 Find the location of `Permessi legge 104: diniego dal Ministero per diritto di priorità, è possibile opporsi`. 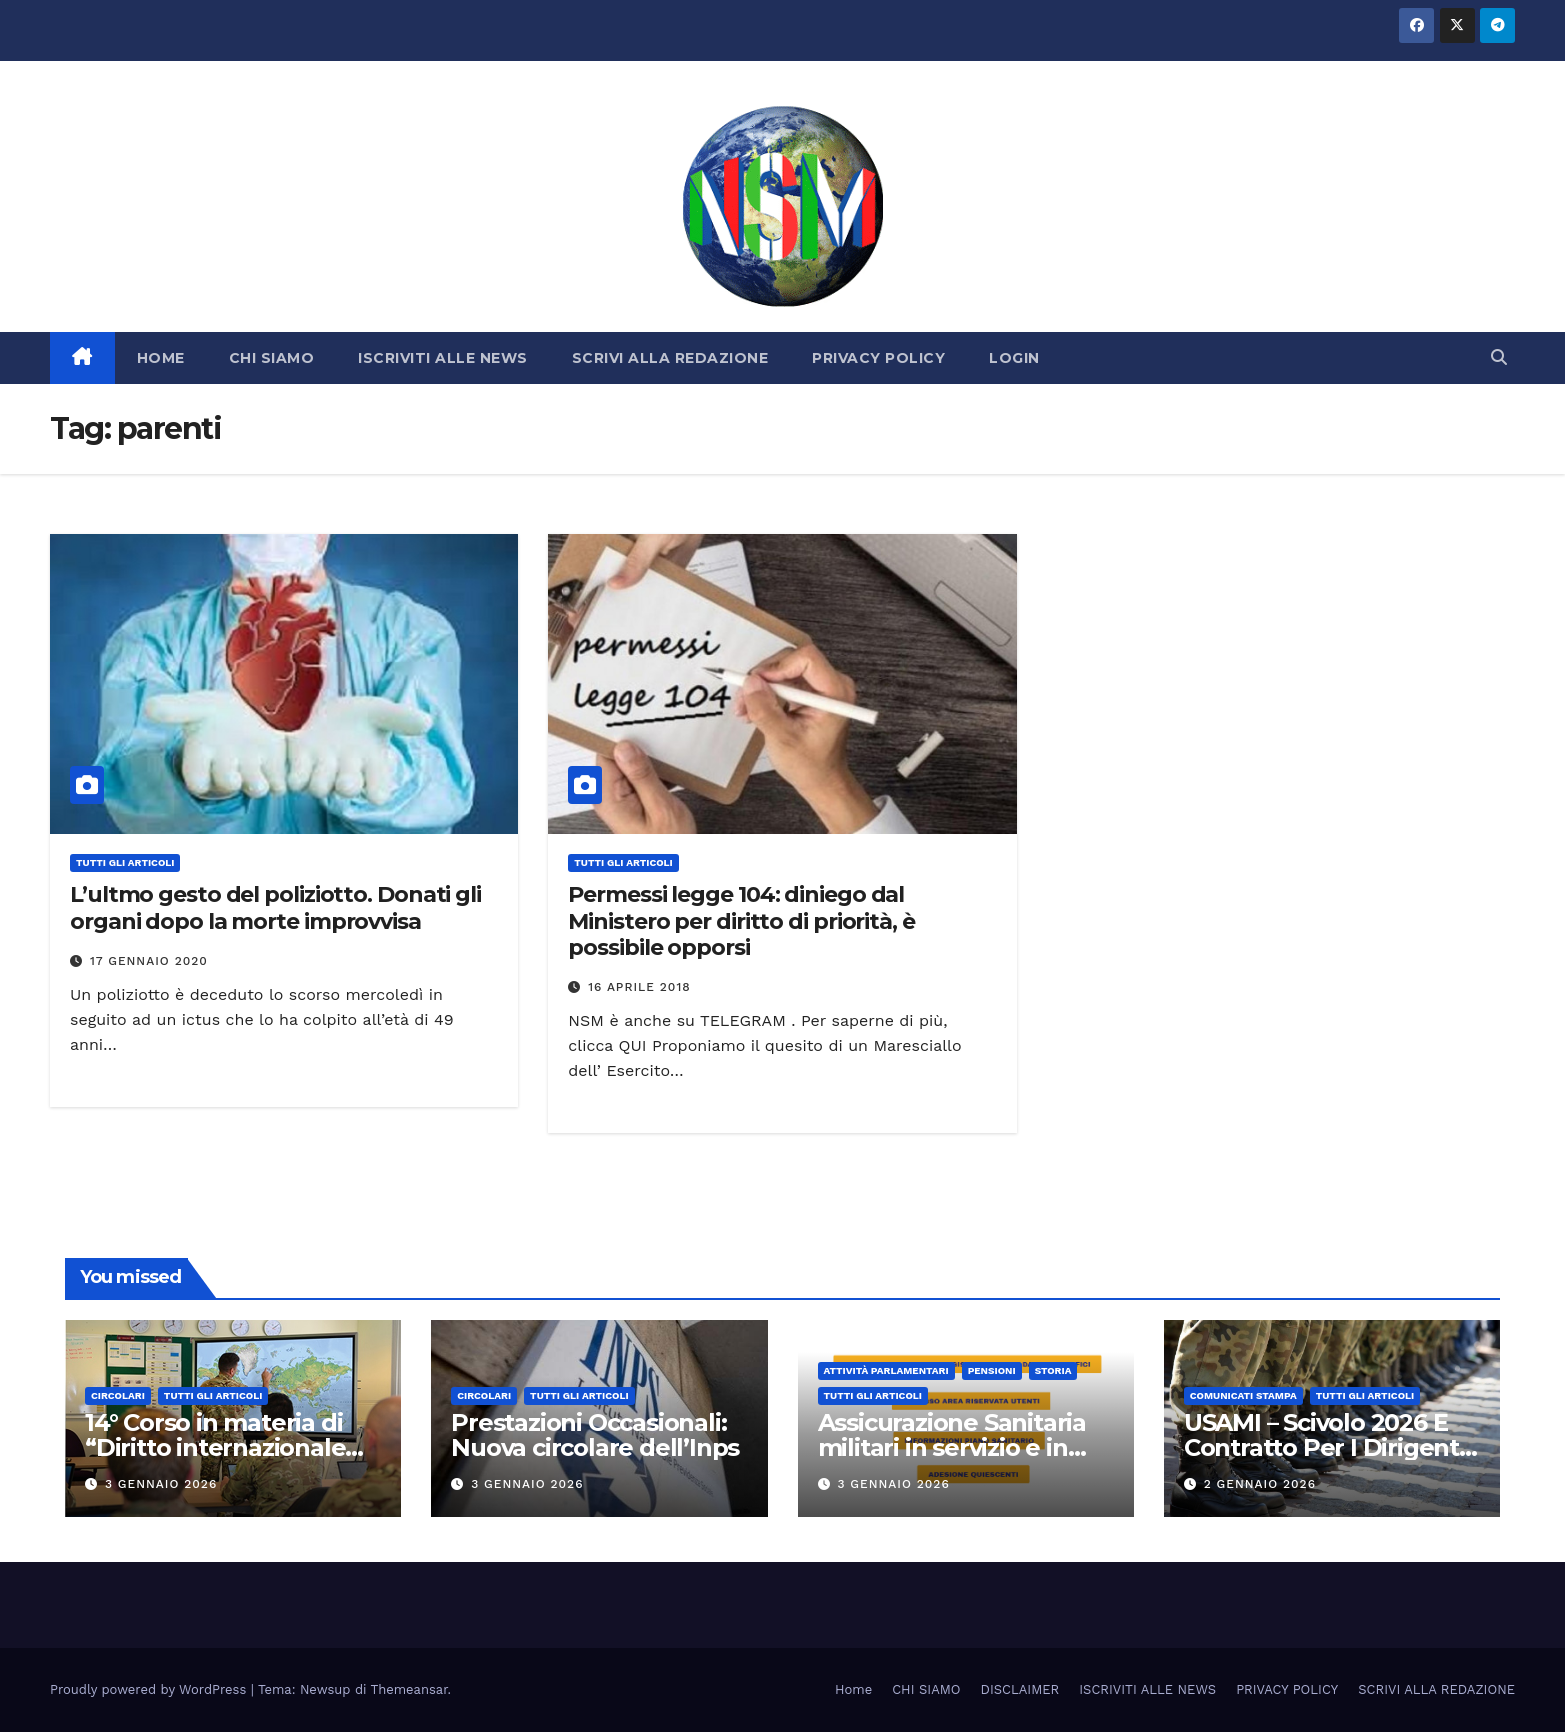

Permessi legge 104: diniego dal Ministero per diritto di priorità, è possibile opporsi is located at coordinates (741, 921).